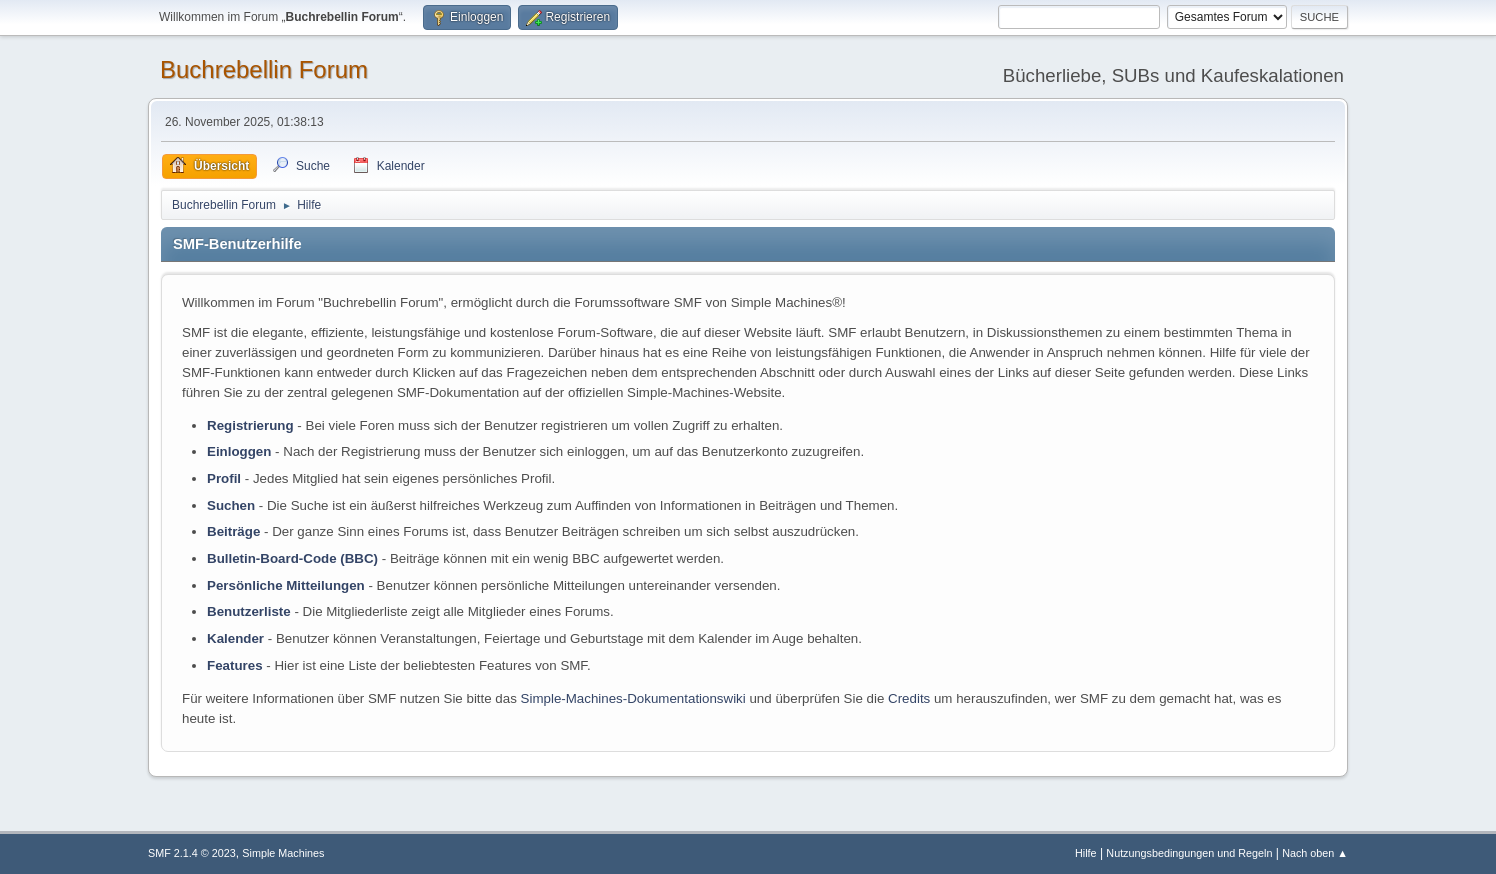 This screenshot has width=1496, height=874. I want to click on Profil, so click(224, 478).